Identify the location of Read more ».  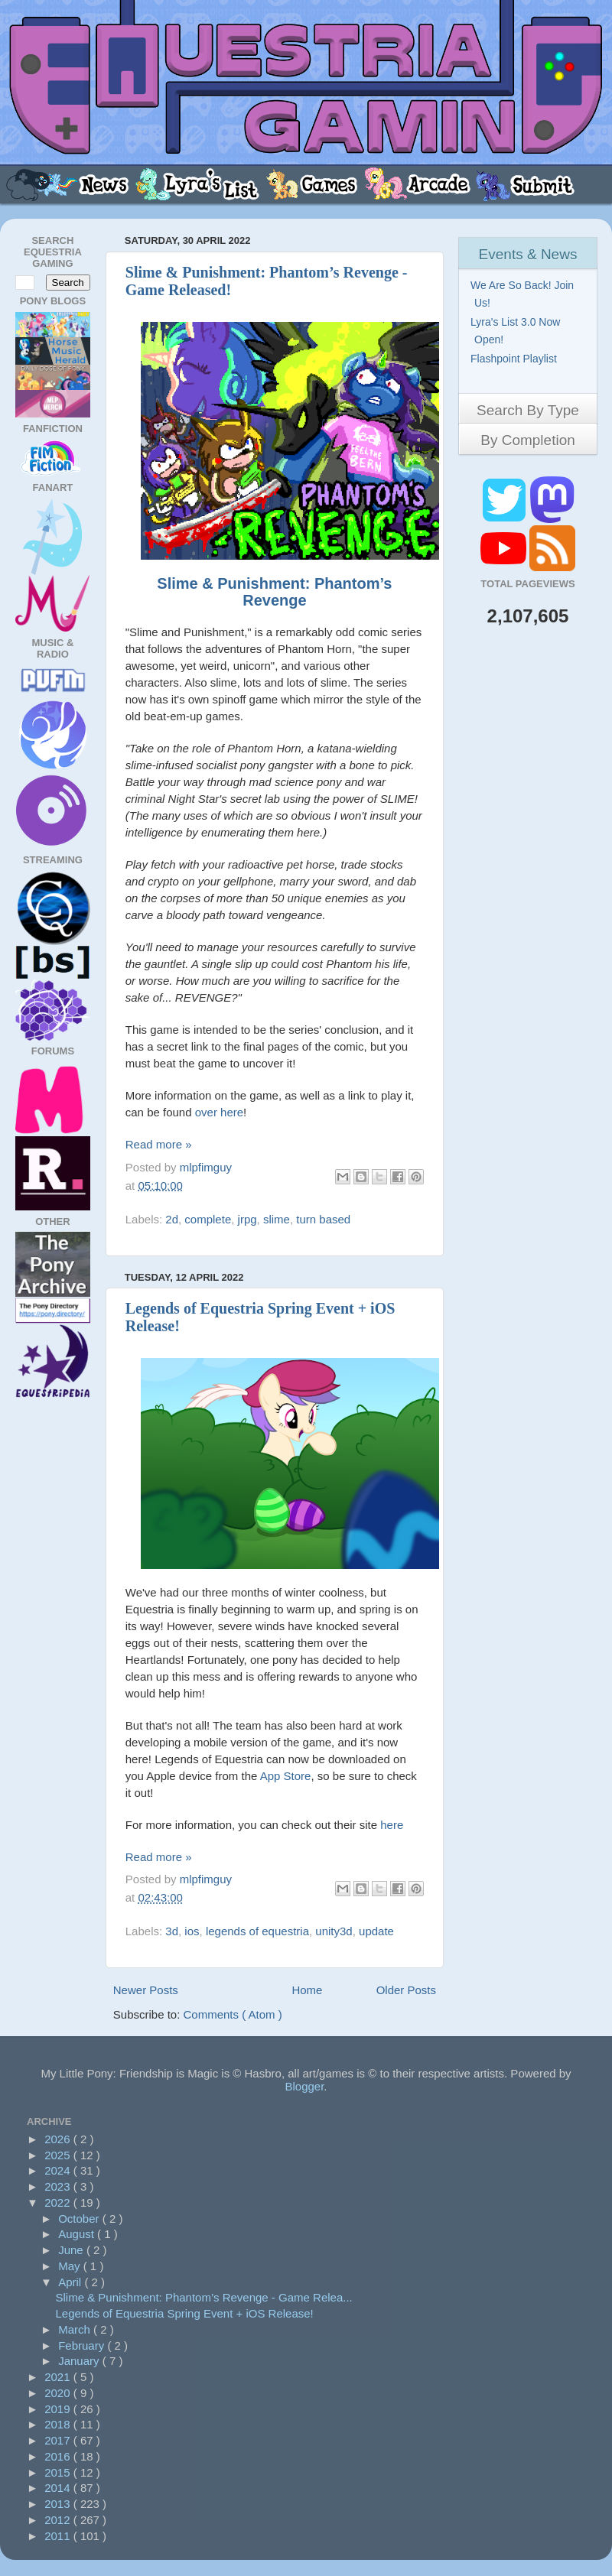
(158, 1144).